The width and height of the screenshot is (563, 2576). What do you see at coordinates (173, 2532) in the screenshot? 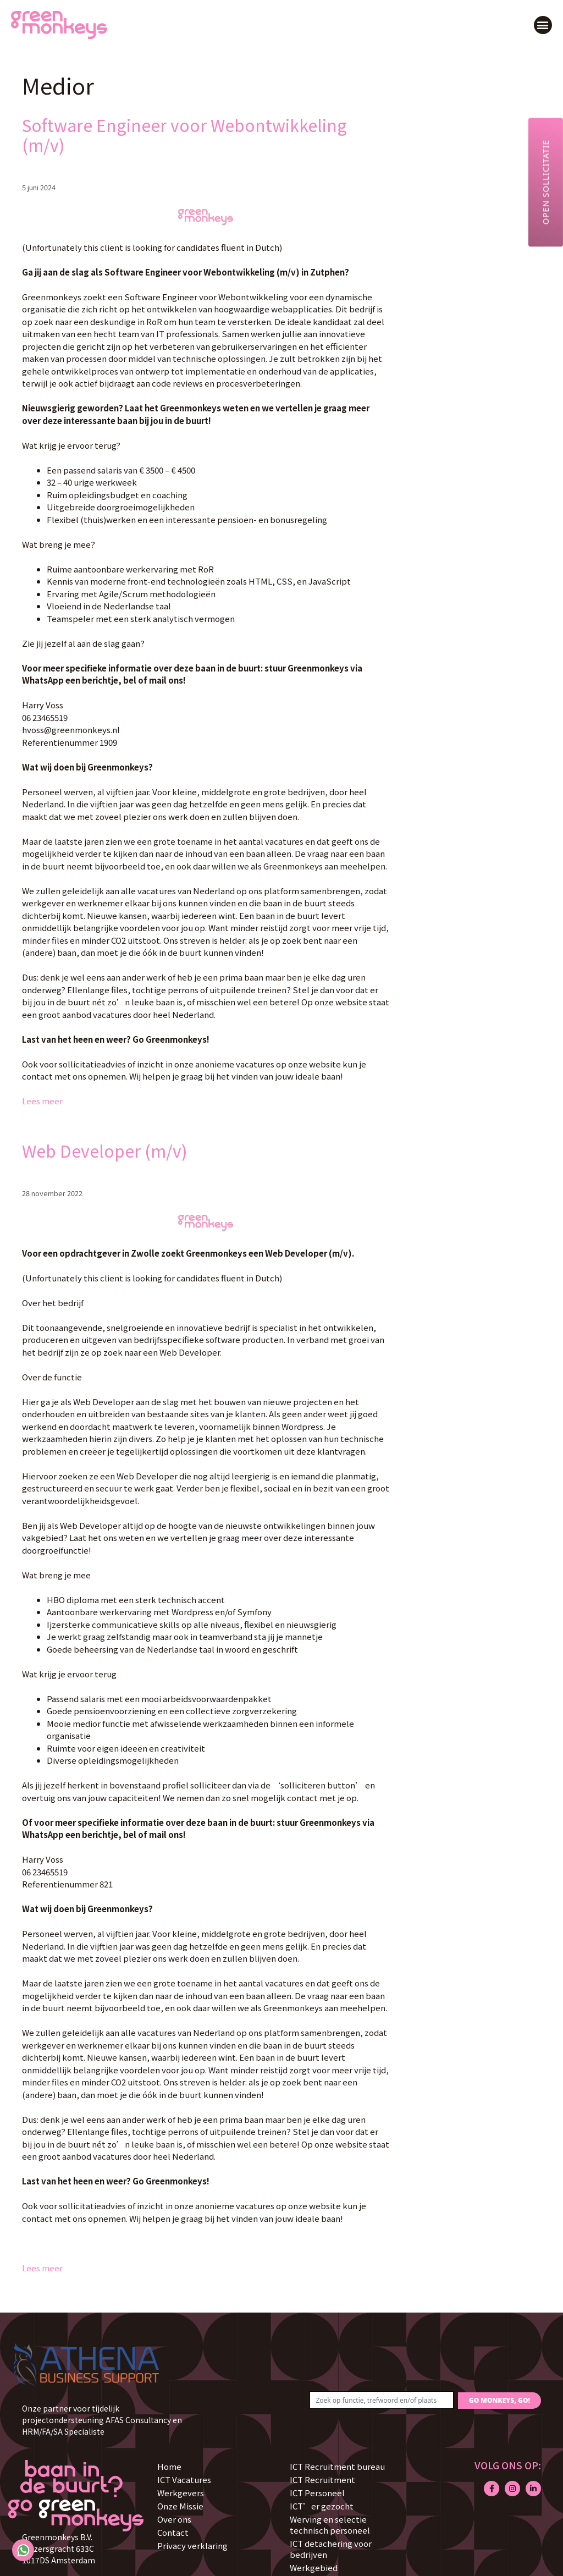
I see `Contact` at bounding box center [173, 2532].